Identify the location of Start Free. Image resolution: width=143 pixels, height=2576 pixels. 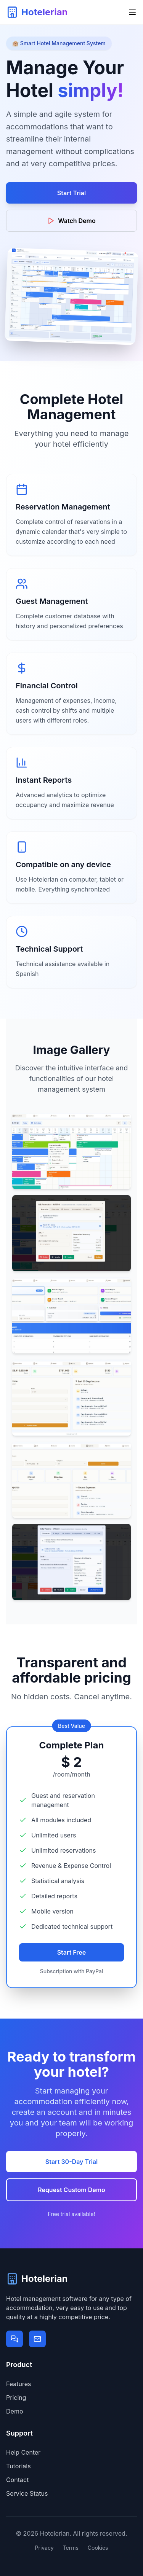
(71, 1952).